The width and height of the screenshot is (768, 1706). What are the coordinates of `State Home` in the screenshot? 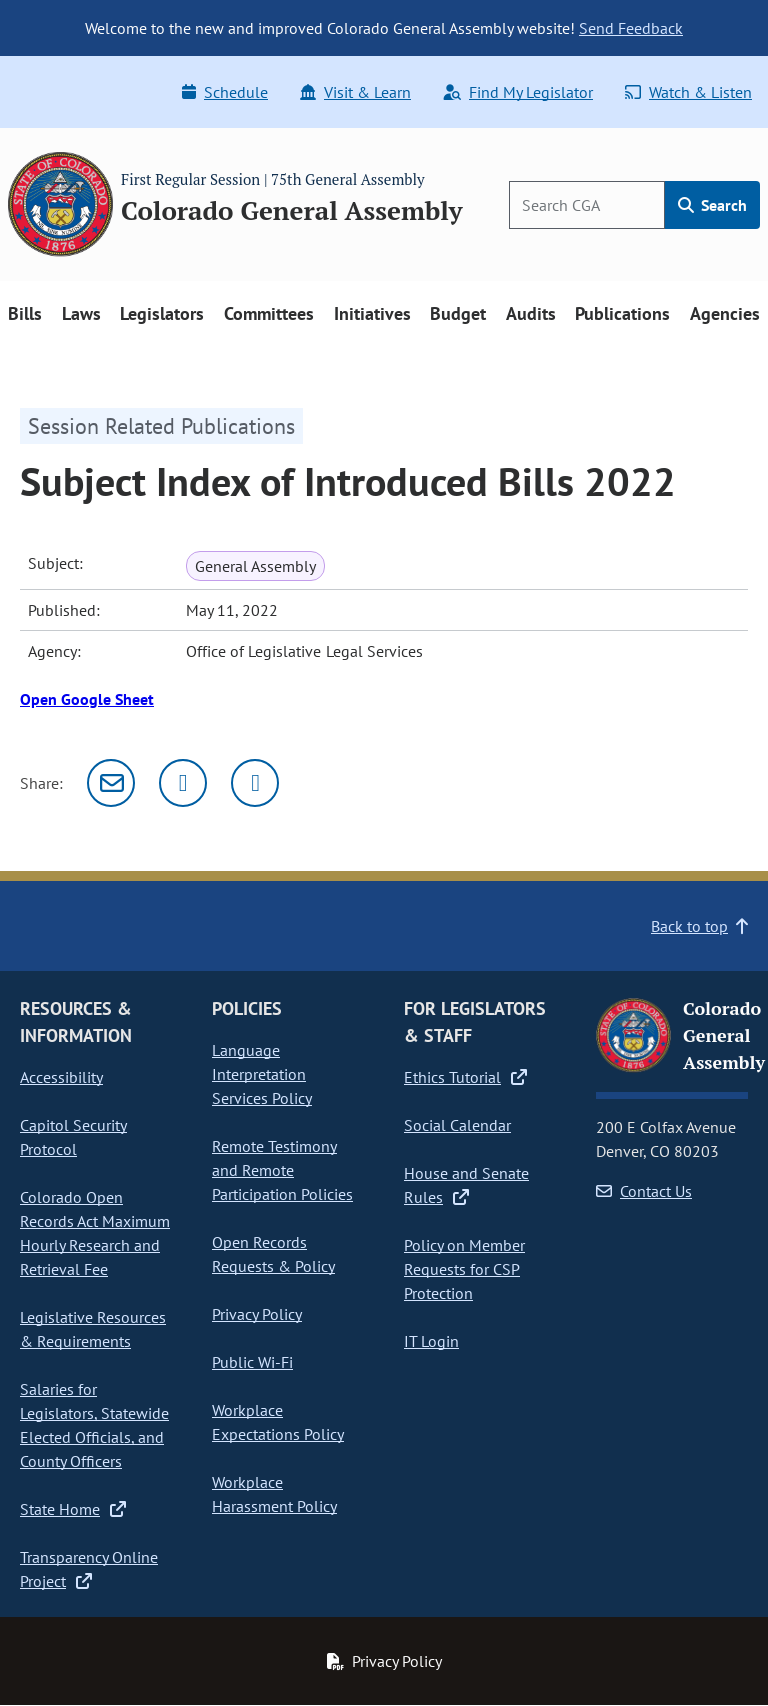 It's located at (73, 1509).